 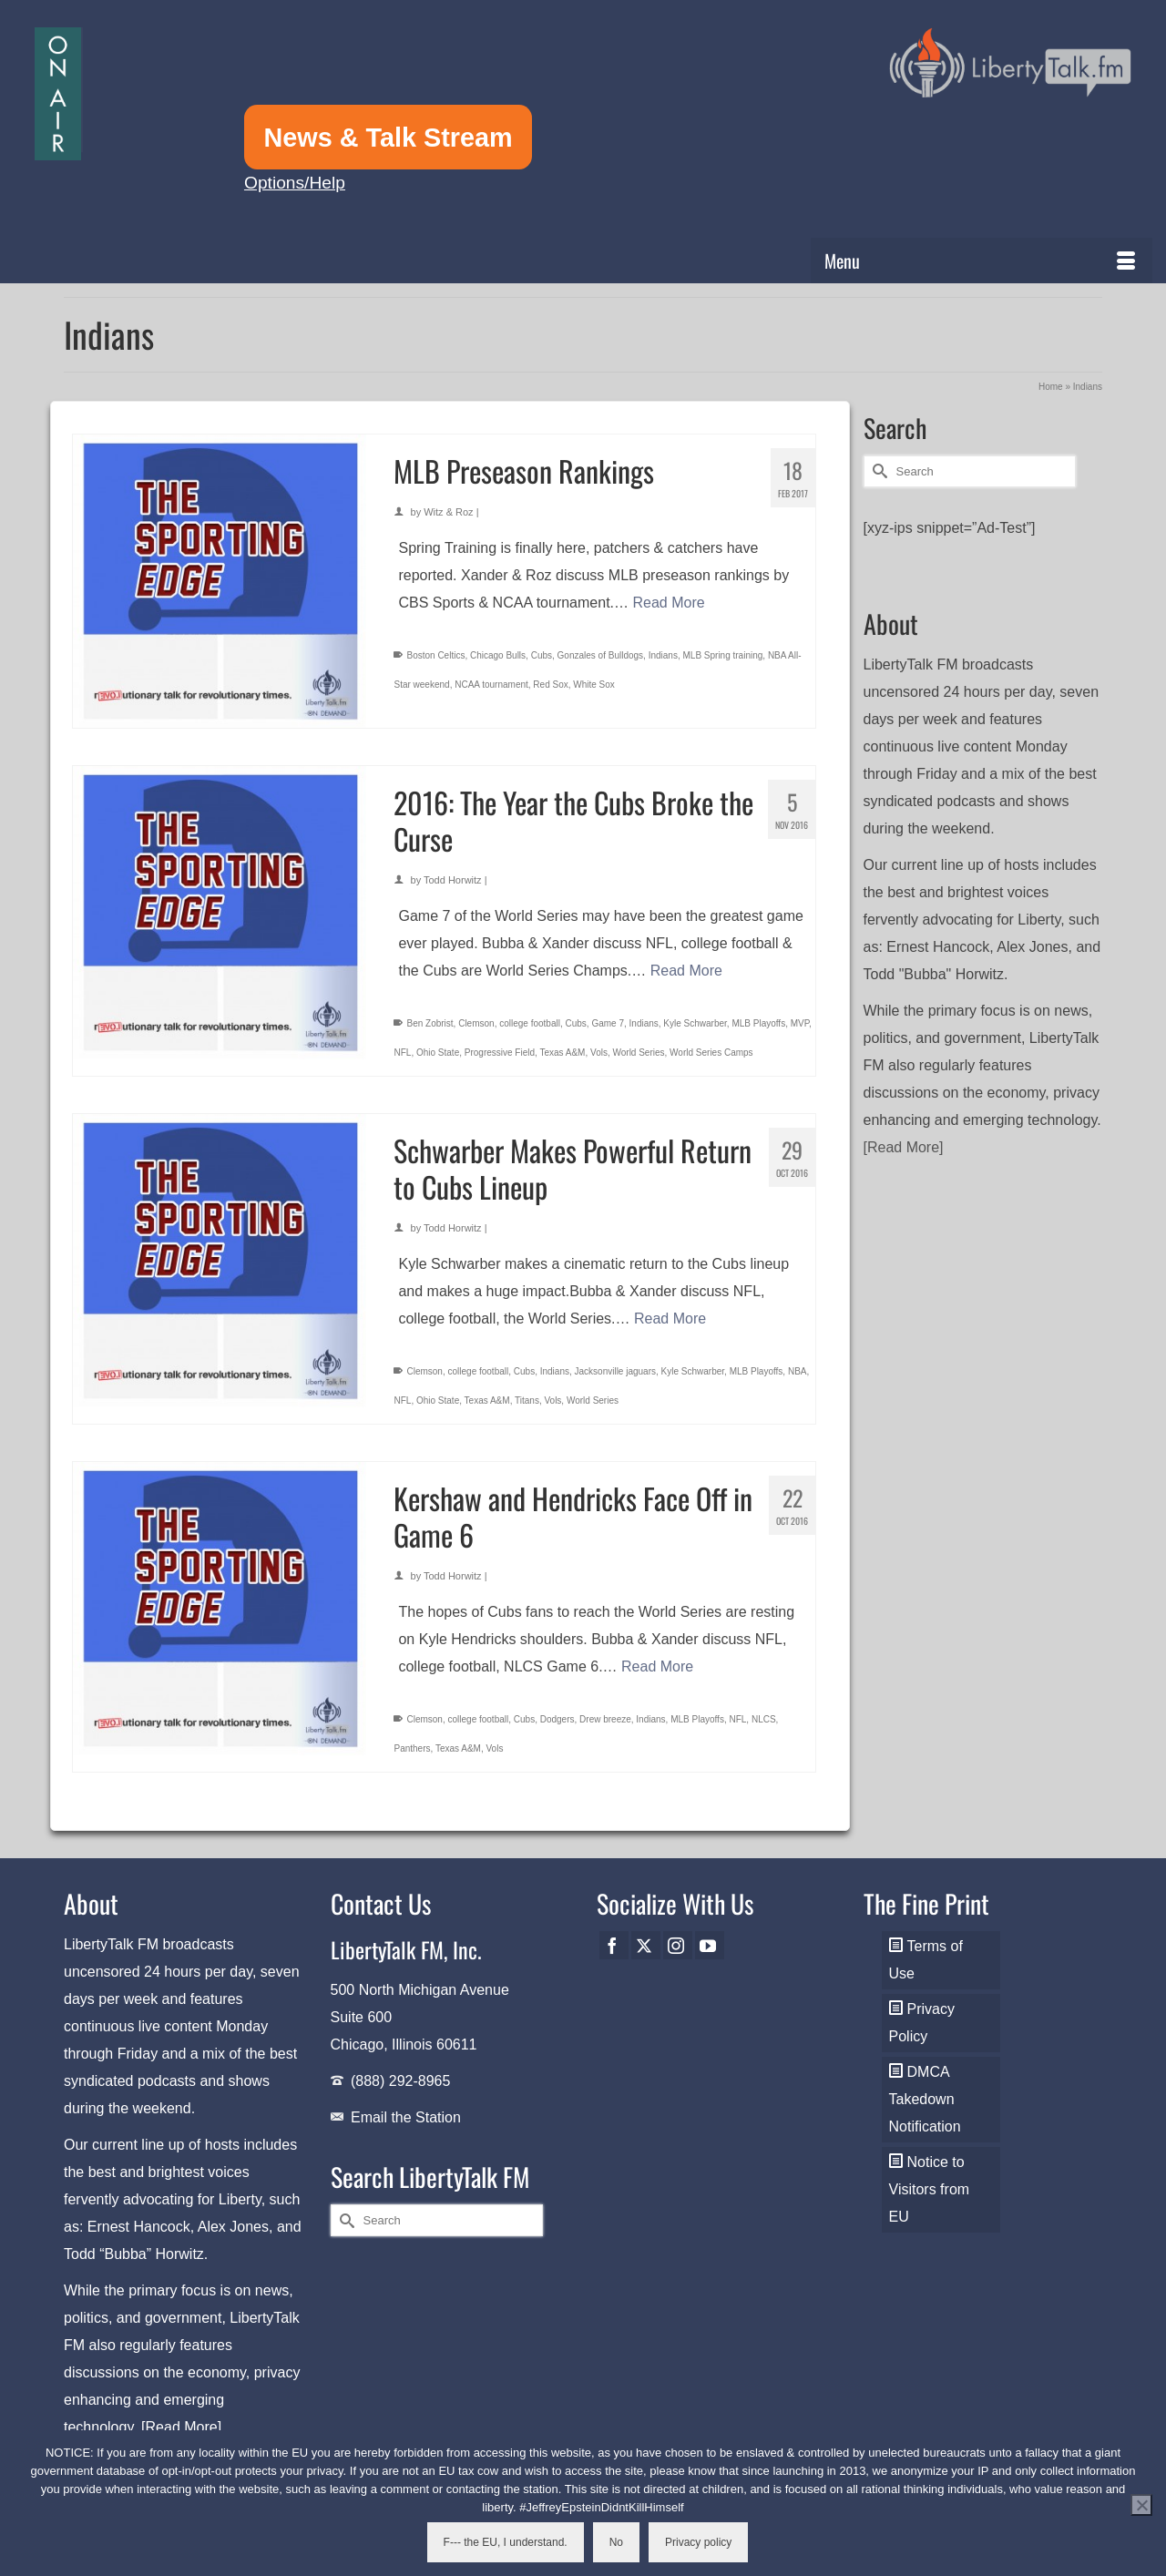 What do you see at coordinates (500, 1053) in the screenshot?
I see `Progressive Field` at bounding box center [500, 1053].